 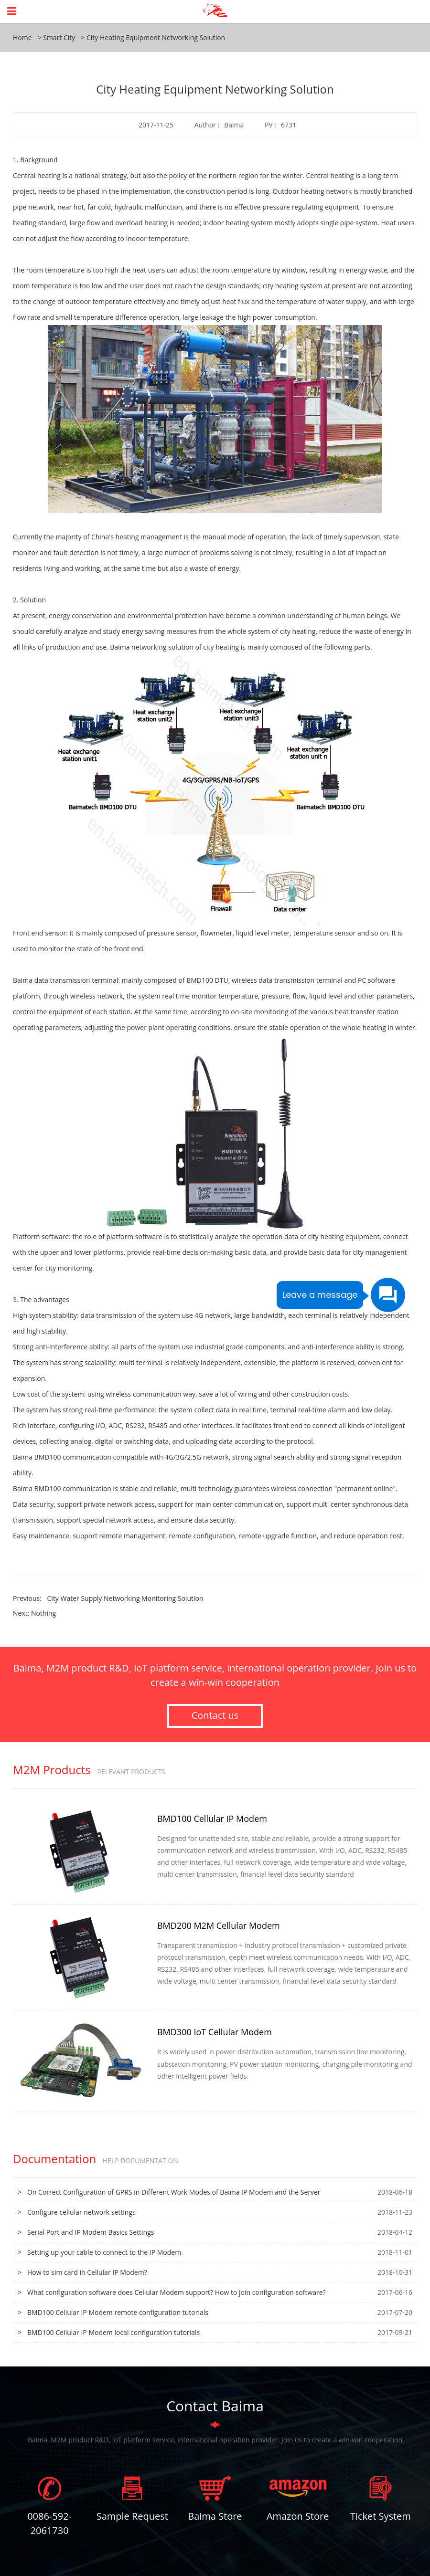 What do you see at coordinates (113, 2332) in the screenshot?
I see `BMD100 Cellular IP Modem local configuration tutorials` at bounding box center [113, 2332].